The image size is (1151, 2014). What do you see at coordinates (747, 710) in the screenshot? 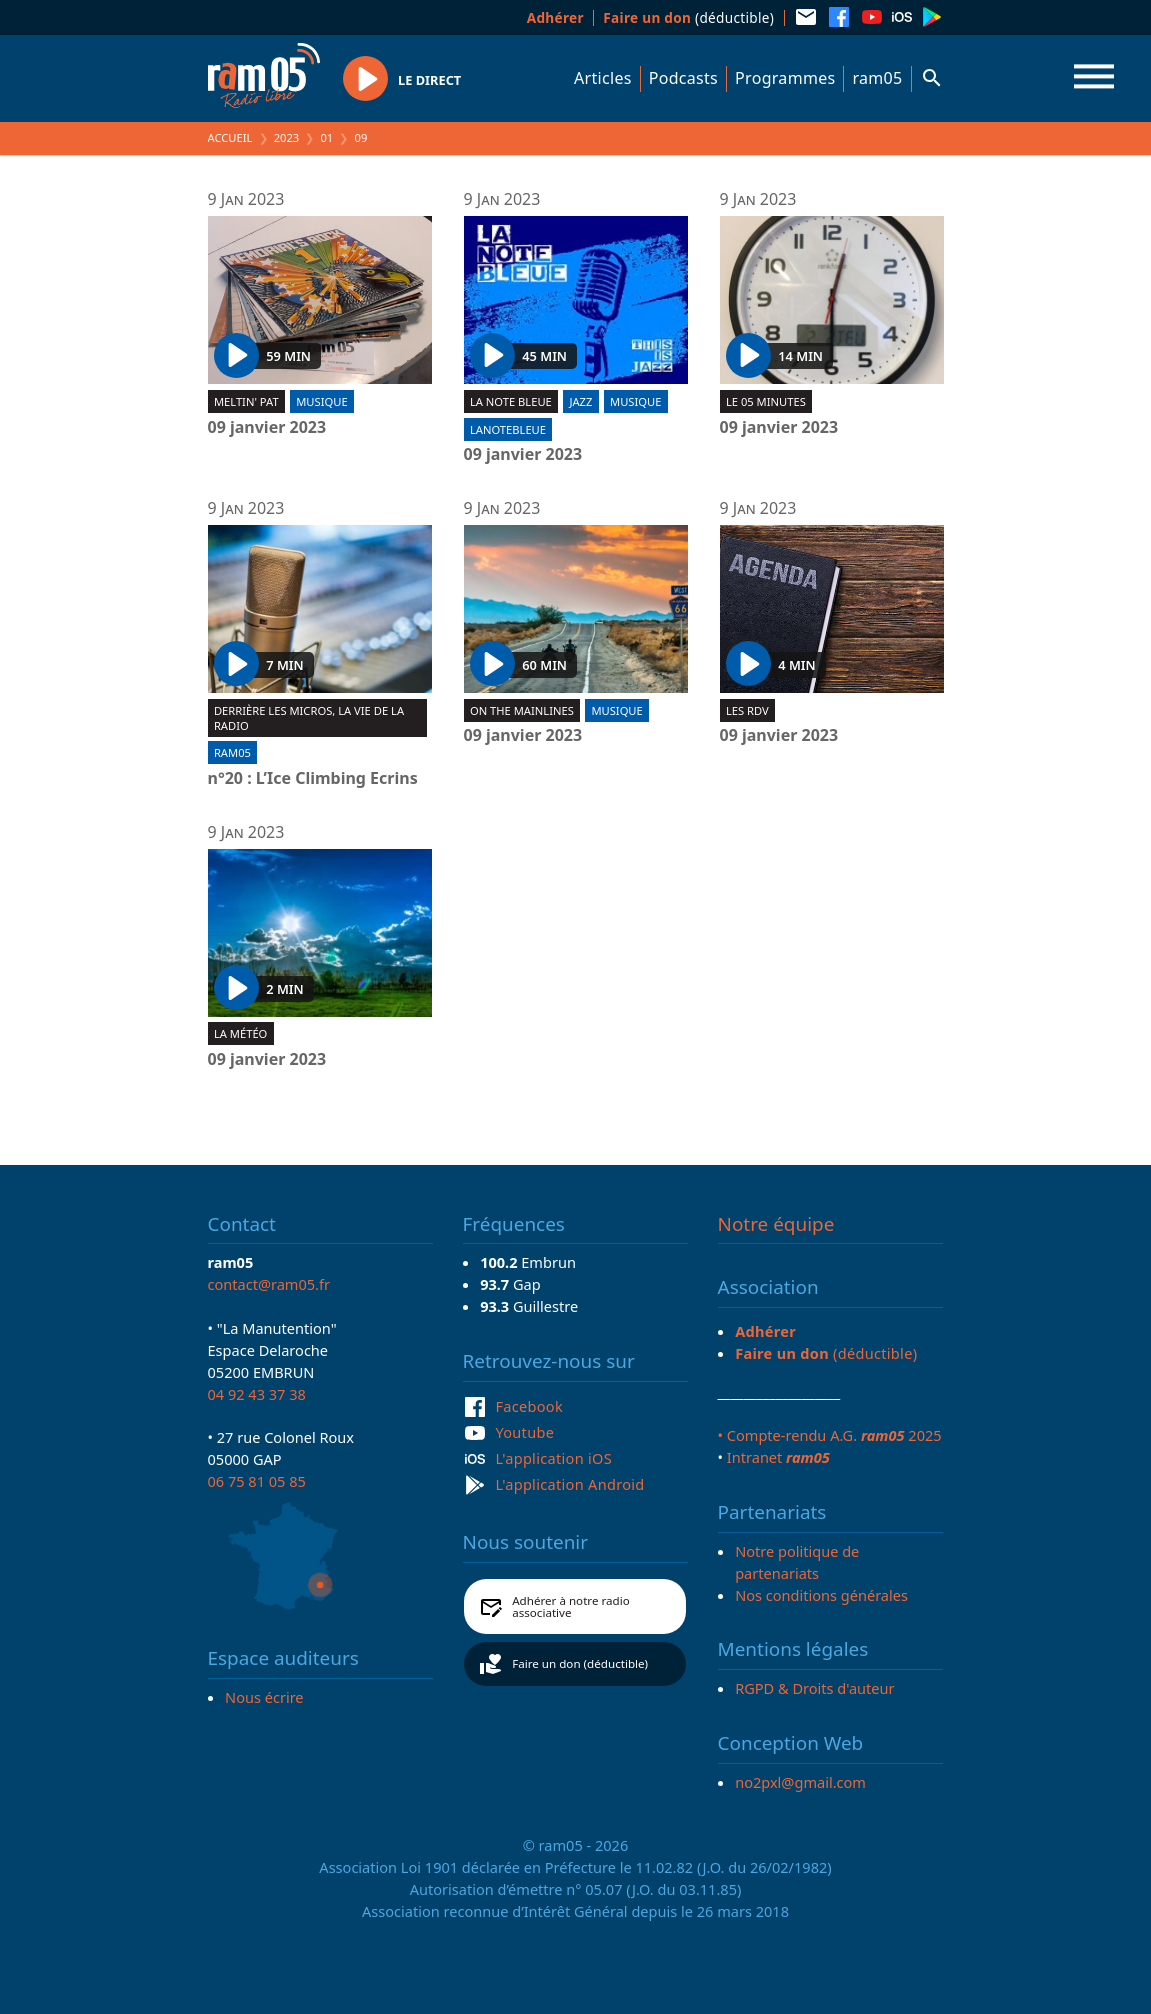
I see `Les RDV` at bounding box center [747, 710].